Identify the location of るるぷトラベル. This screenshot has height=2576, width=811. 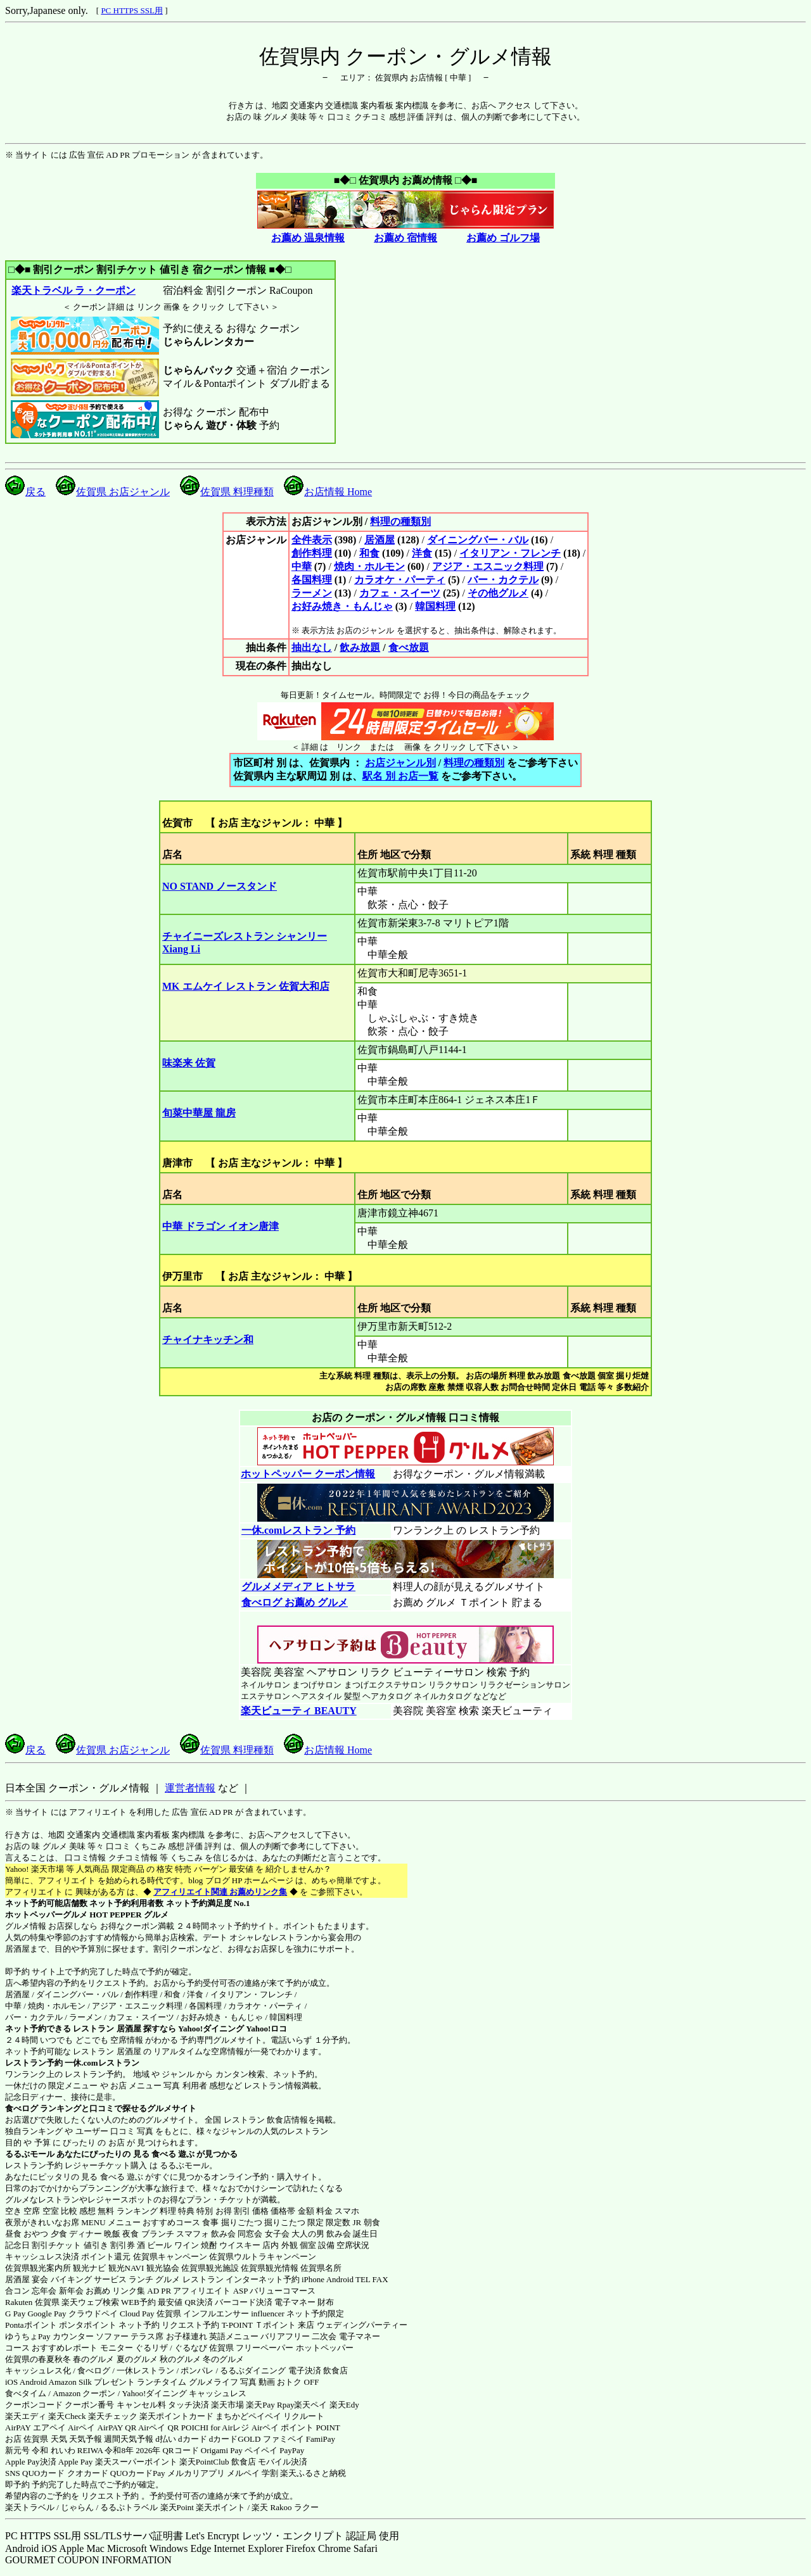
(129, 2507).